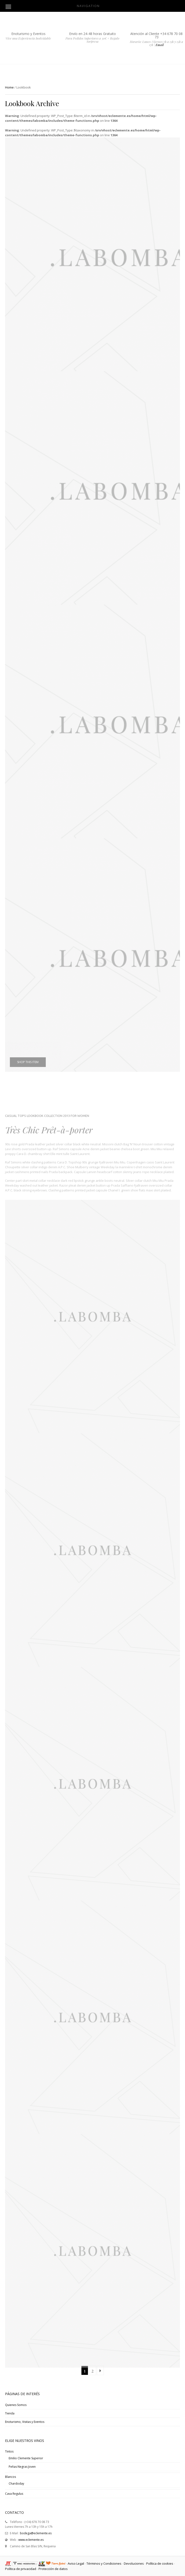  Describe the element at coordinates (160, 45) in the screenshot. I see `Email` at that location.